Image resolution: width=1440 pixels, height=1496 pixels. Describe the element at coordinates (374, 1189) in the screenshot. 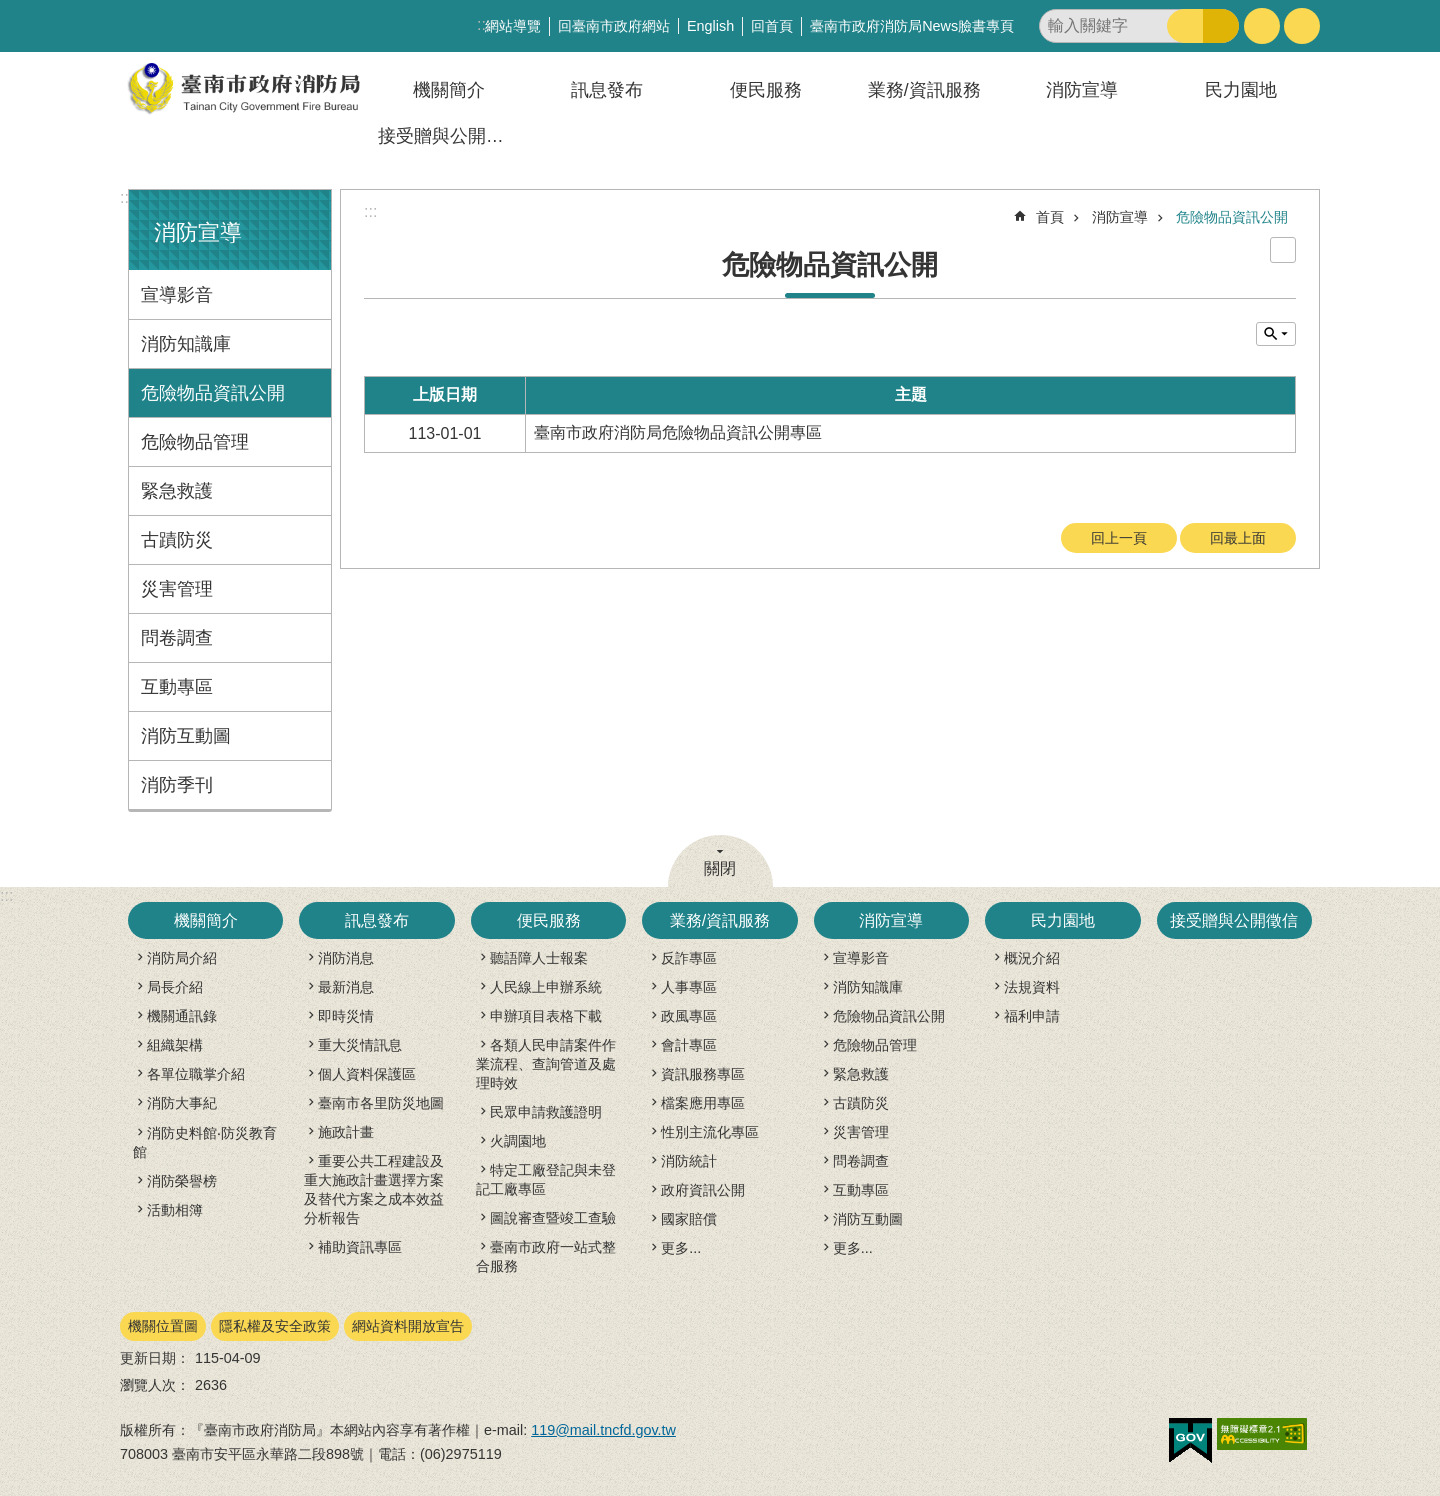

I see `重要公共工程建設及重大施政計畫選擇方案及替代方案之成本效益分析報告` at that location.